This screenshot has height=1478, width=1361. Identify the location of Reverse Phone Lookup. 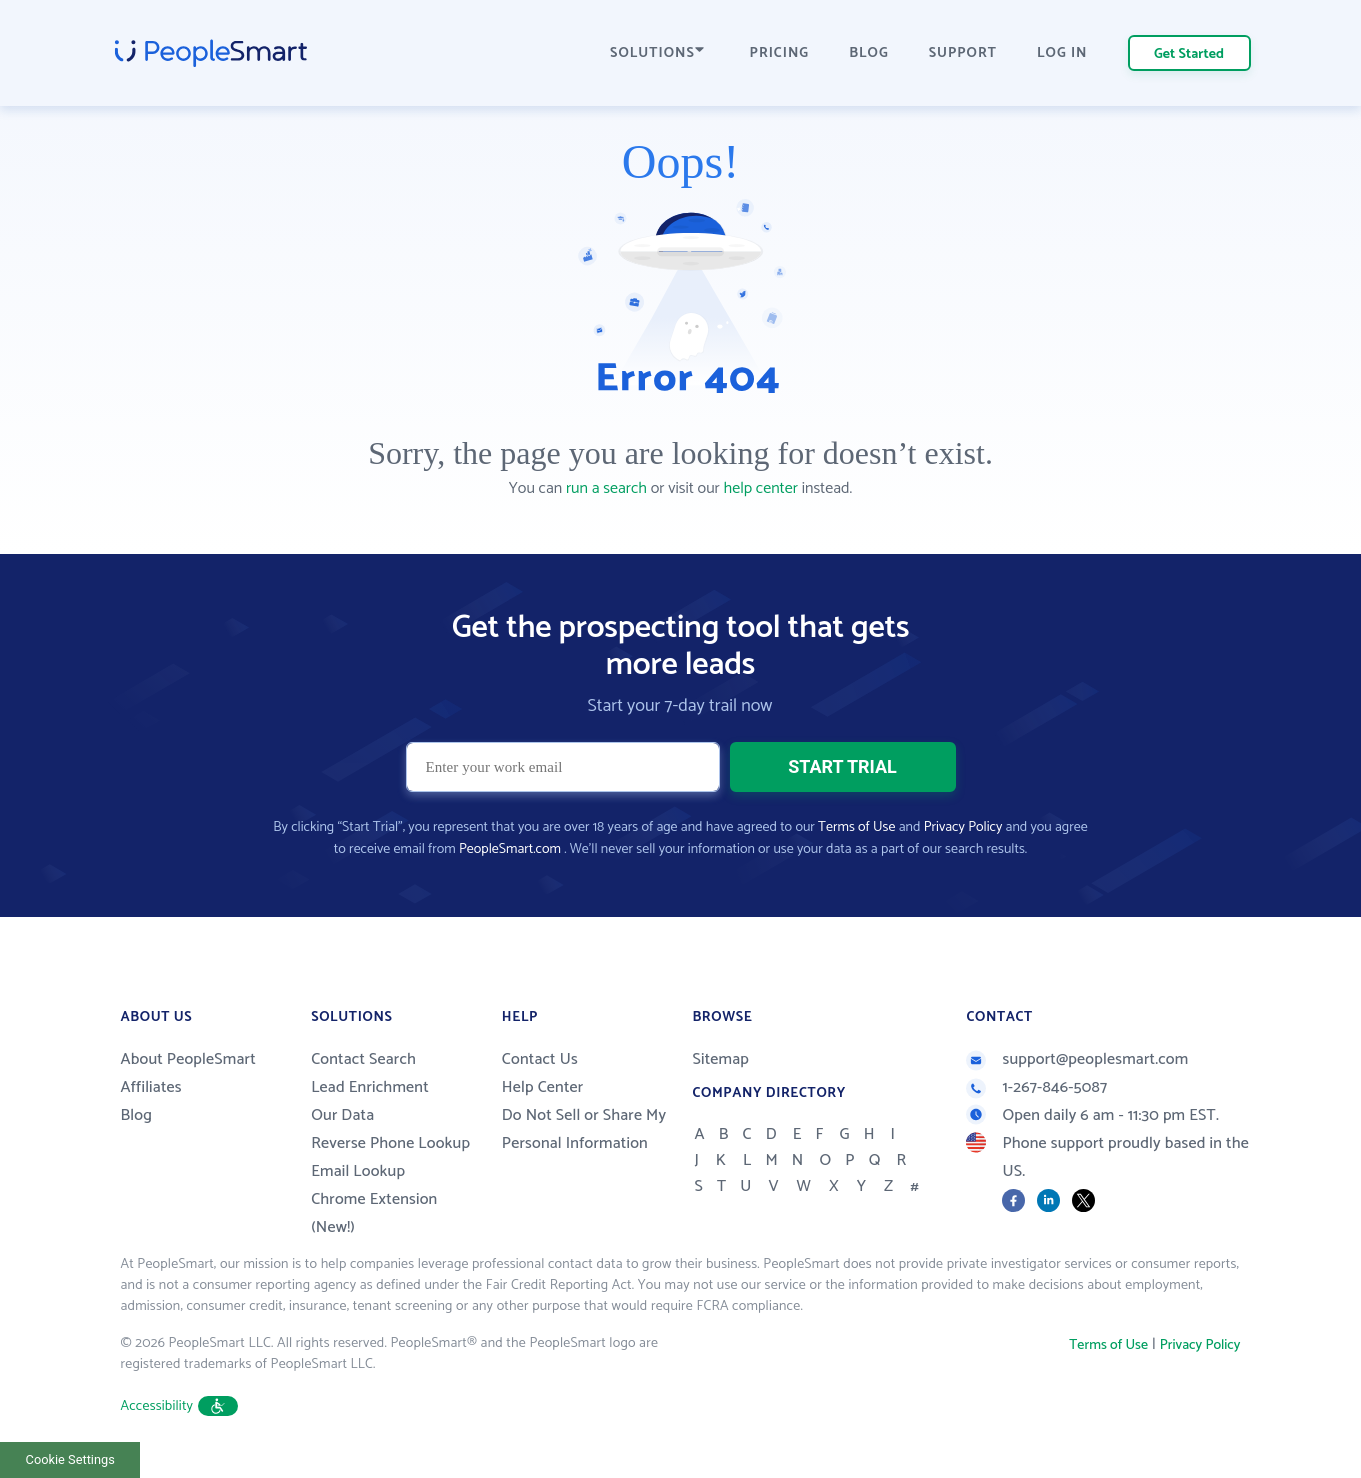
(390, 1143).